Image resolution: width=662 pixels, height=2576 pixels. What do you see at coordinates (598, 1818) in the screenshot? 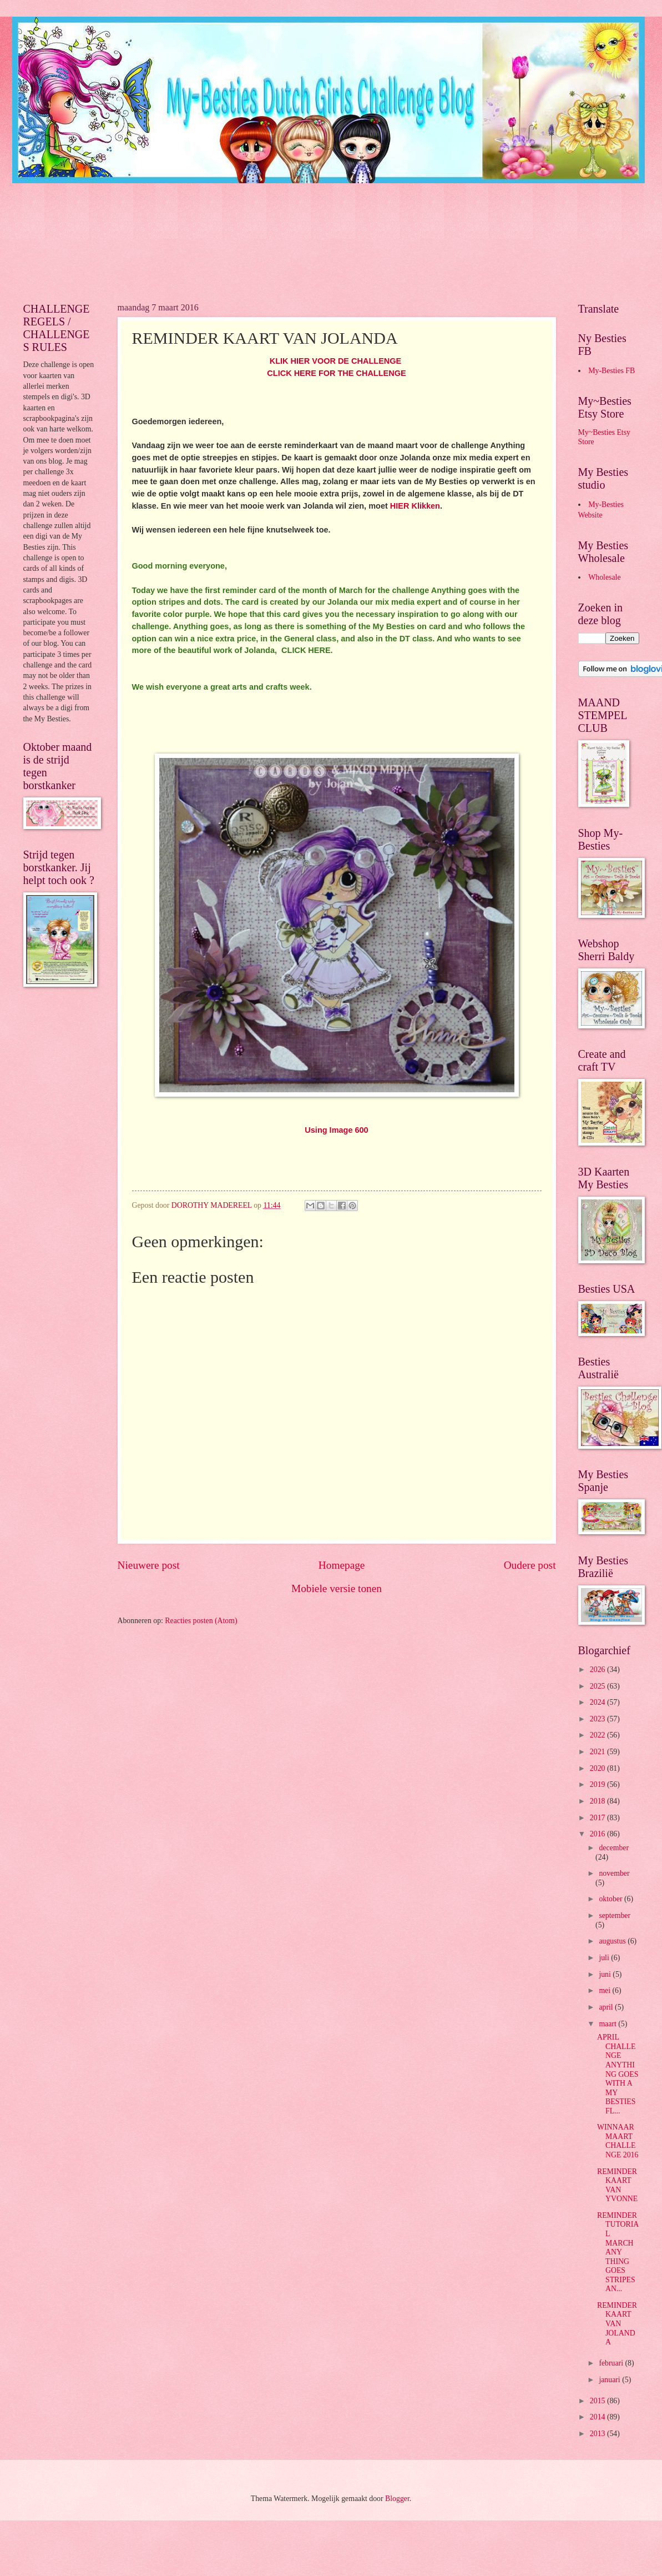
I see `2017` at bounding box center [598, 1818].